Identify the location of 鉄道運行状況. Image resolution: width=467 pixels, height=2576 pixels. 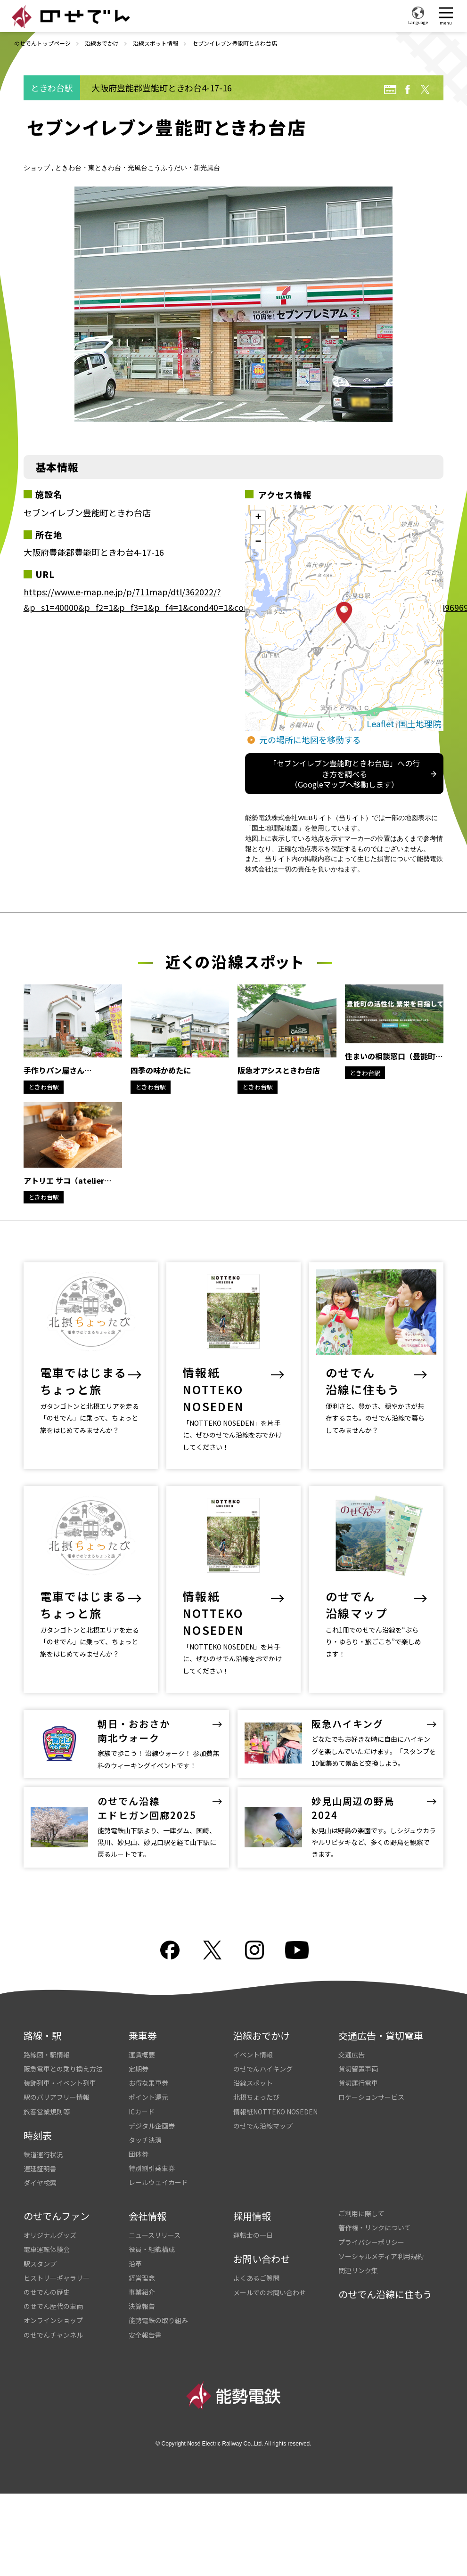
(43, 2135).